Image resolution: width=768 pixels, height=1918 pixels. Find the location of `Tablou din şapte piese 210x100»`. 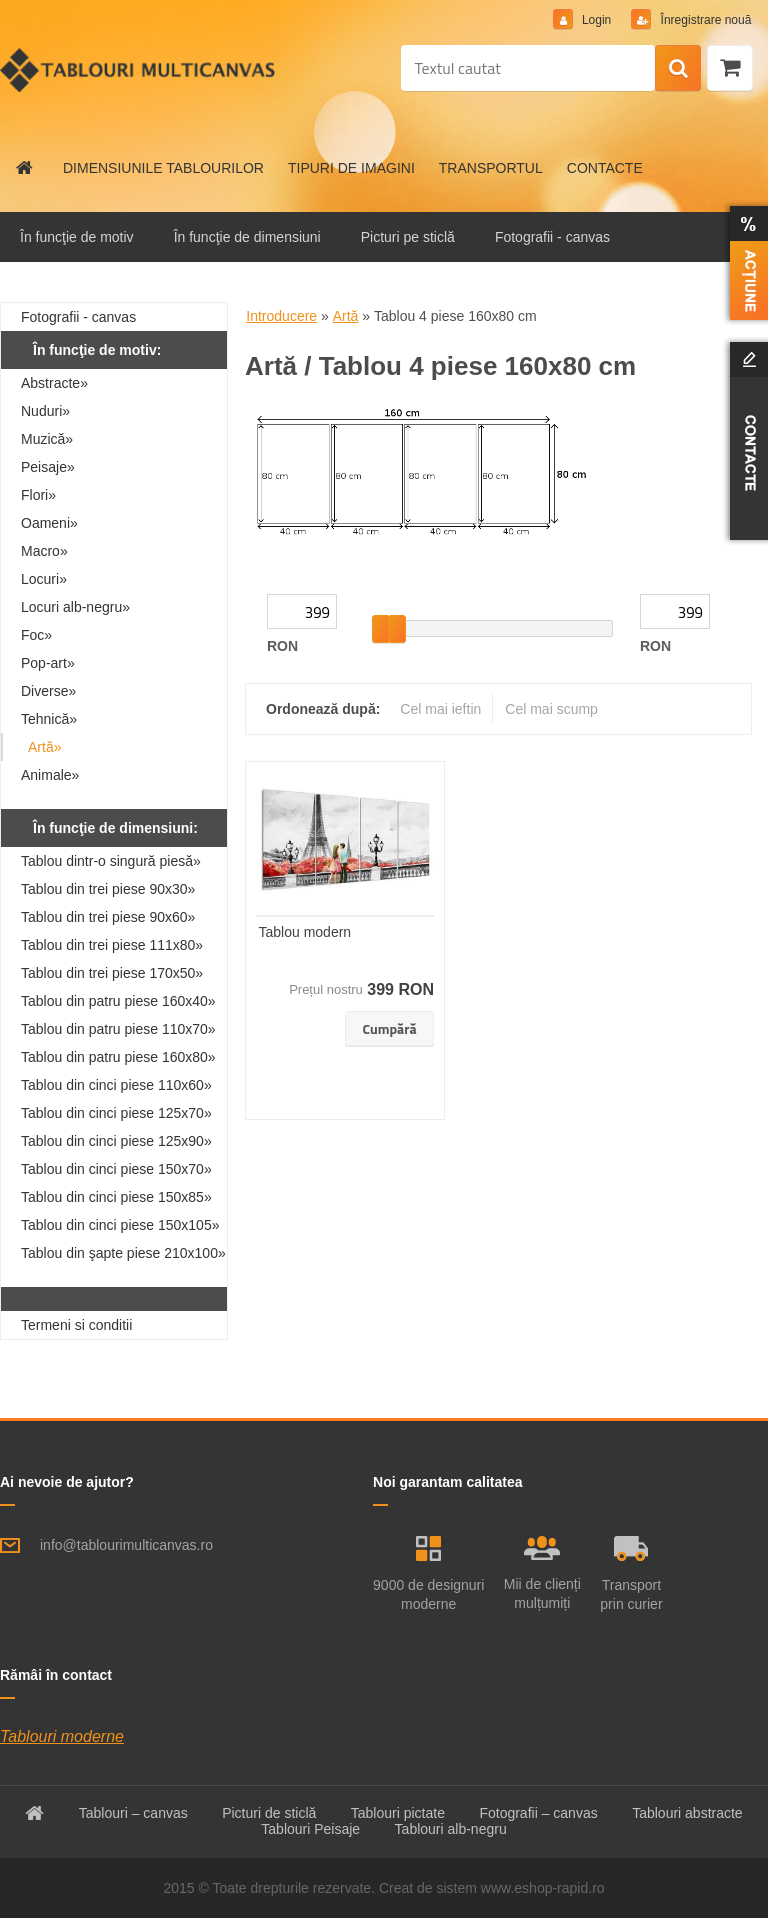

Tablou din şapte piese 210x100» is located at coordinates (123, 1253).